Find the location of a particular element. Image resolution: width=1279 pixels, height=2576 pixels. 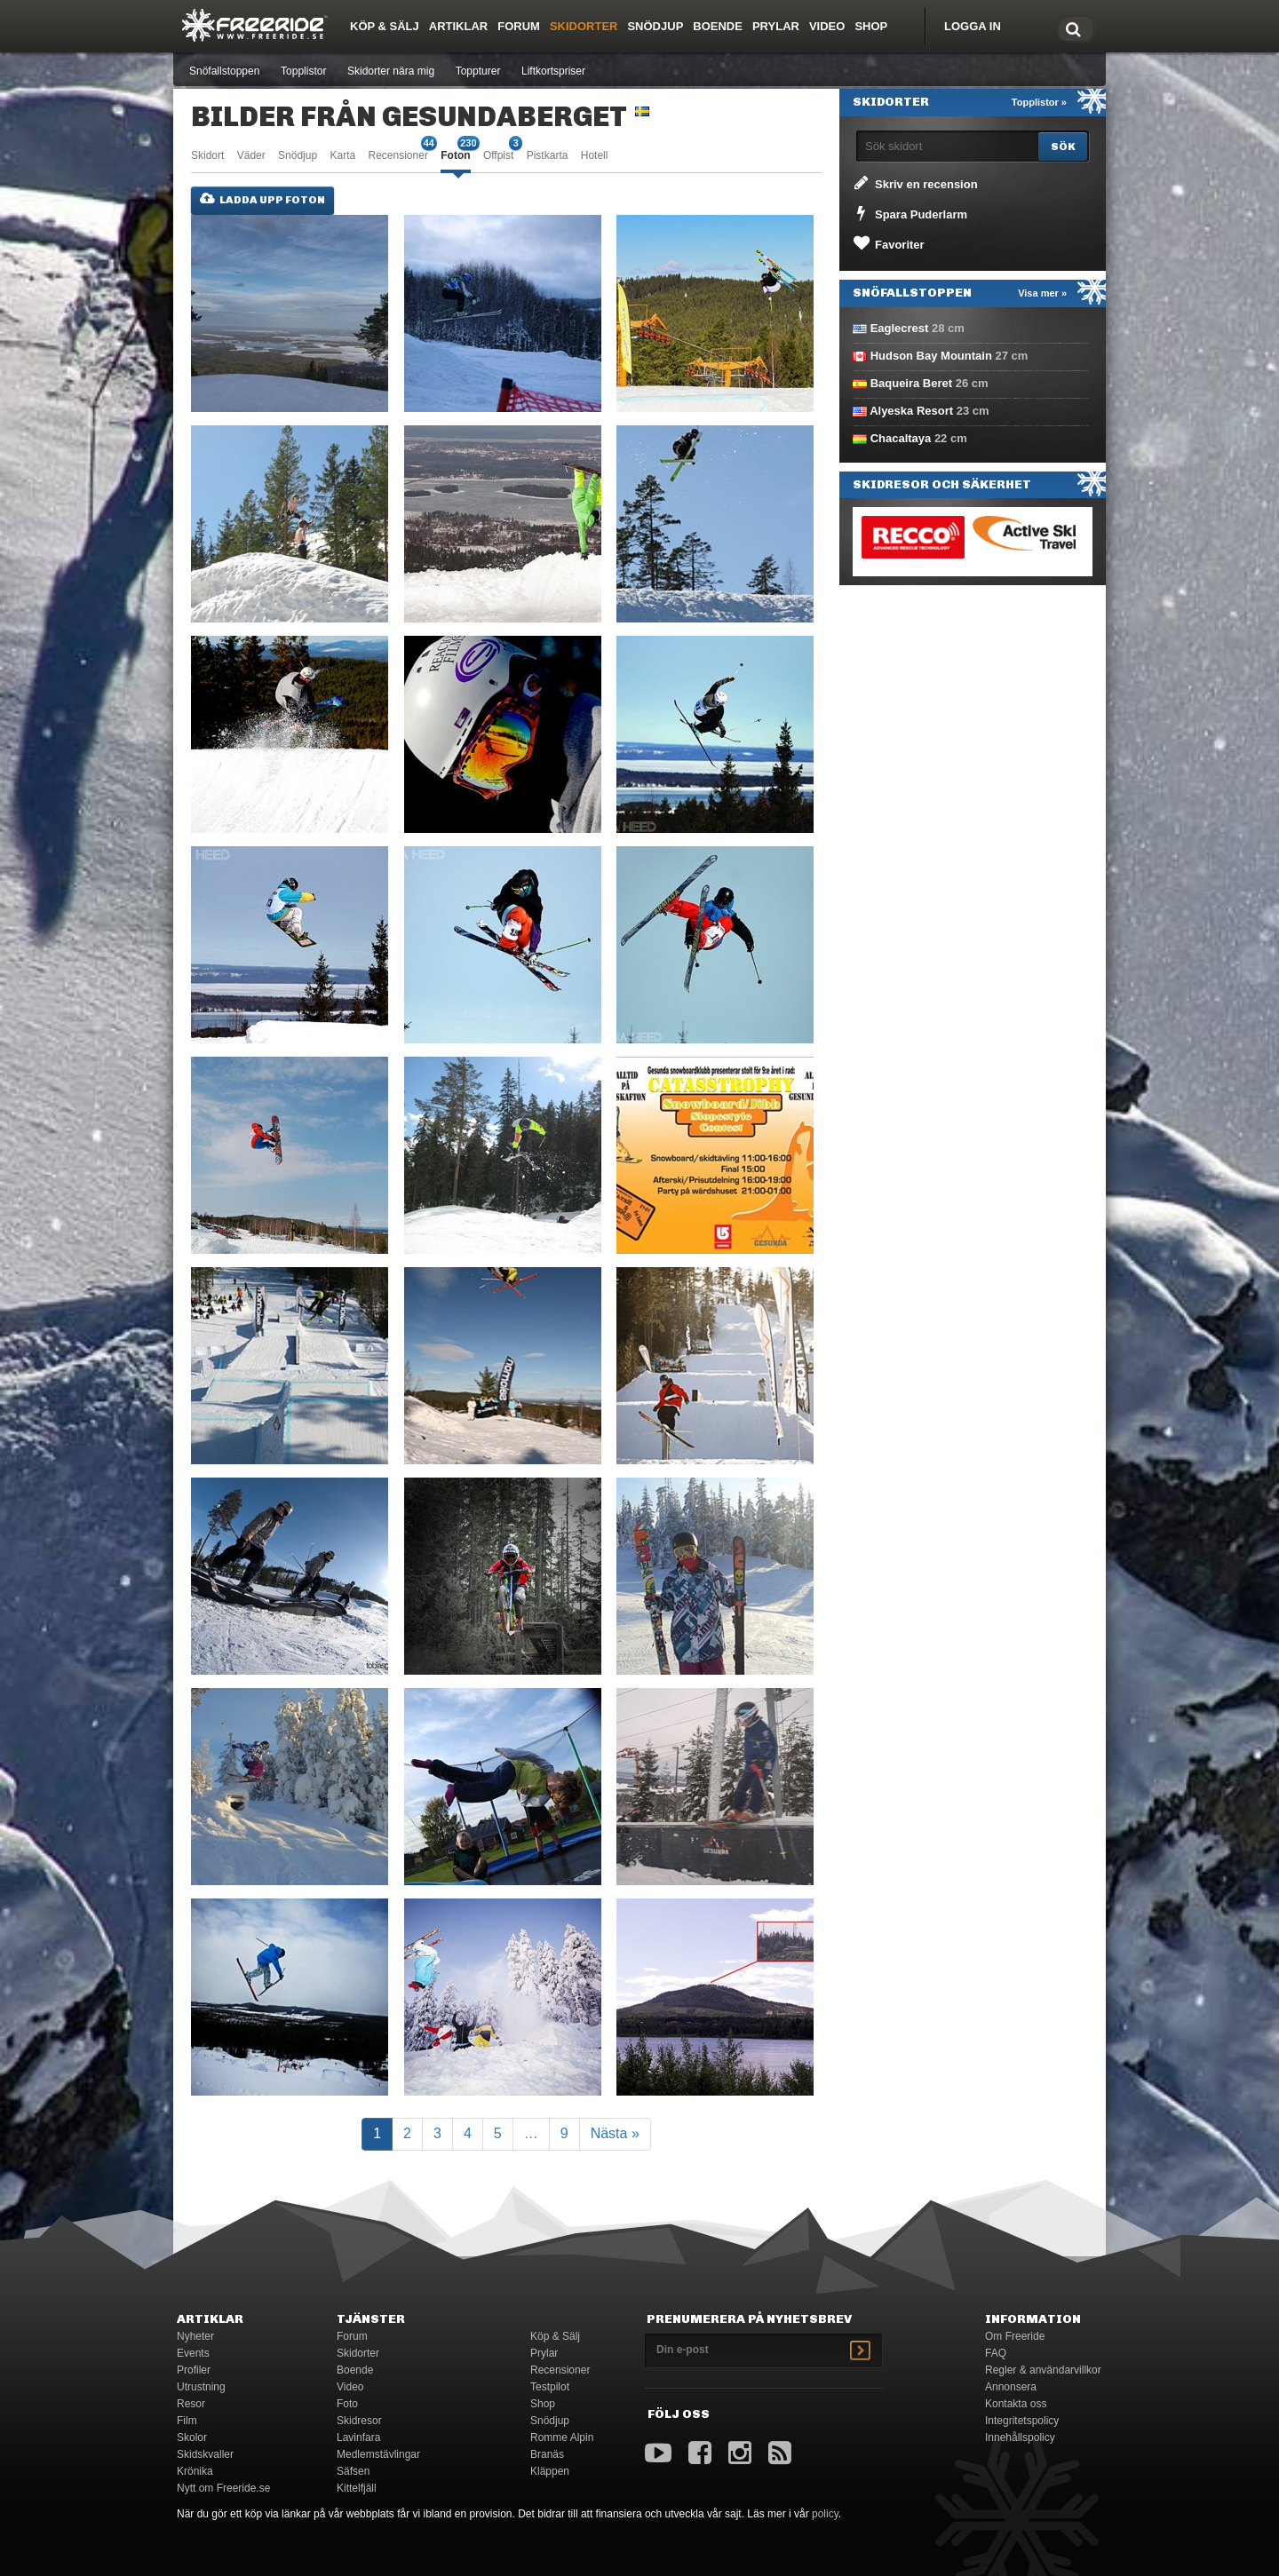

Boende is located at coordinates (718, 26).